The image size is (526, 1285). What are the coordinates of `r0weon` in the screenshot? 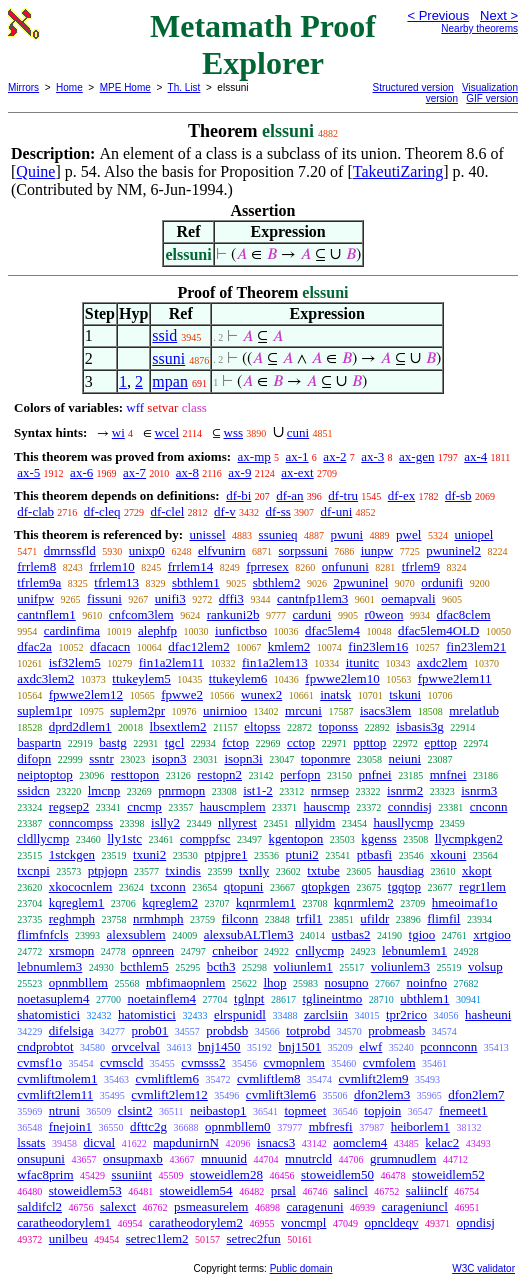 It's located at (383, 614).